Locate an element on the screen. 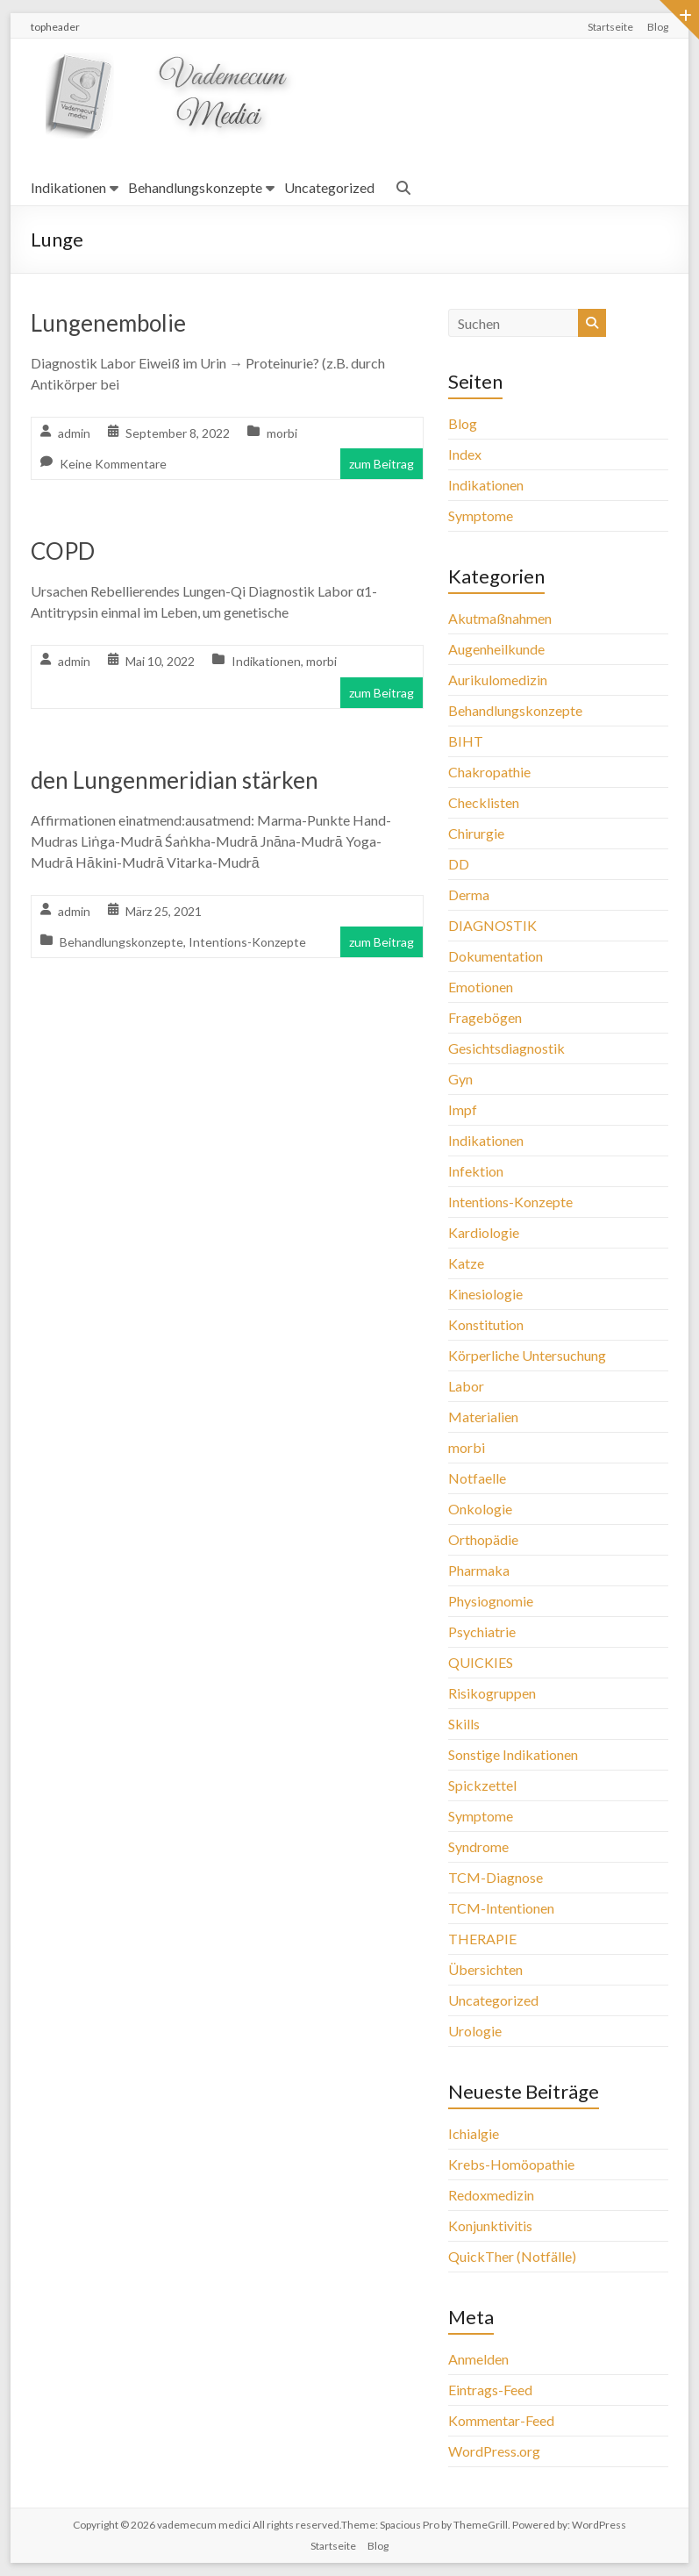 This screenshot has width=699, height=2576. Startseite is located at coordinates (610, 26).